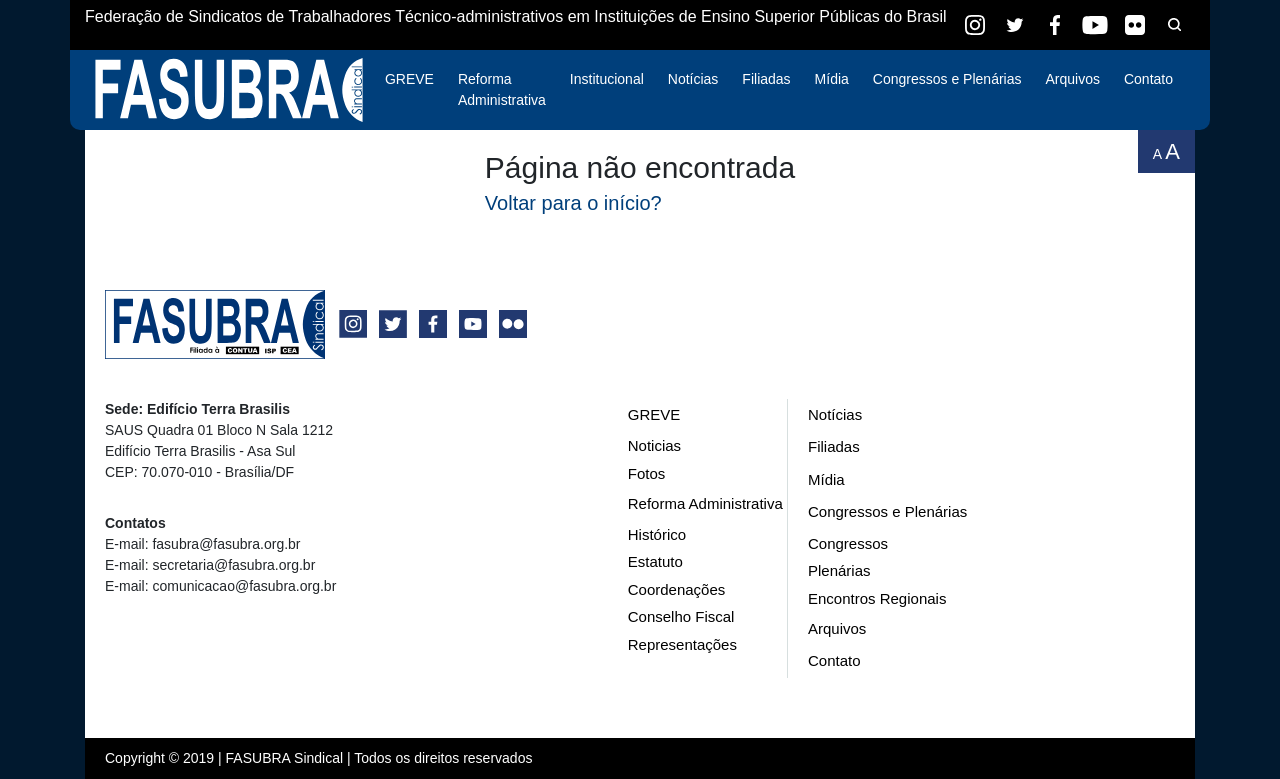 The height and width of the screenshot is (779, 1280). I want to click on Fotos, so click(647, 473).